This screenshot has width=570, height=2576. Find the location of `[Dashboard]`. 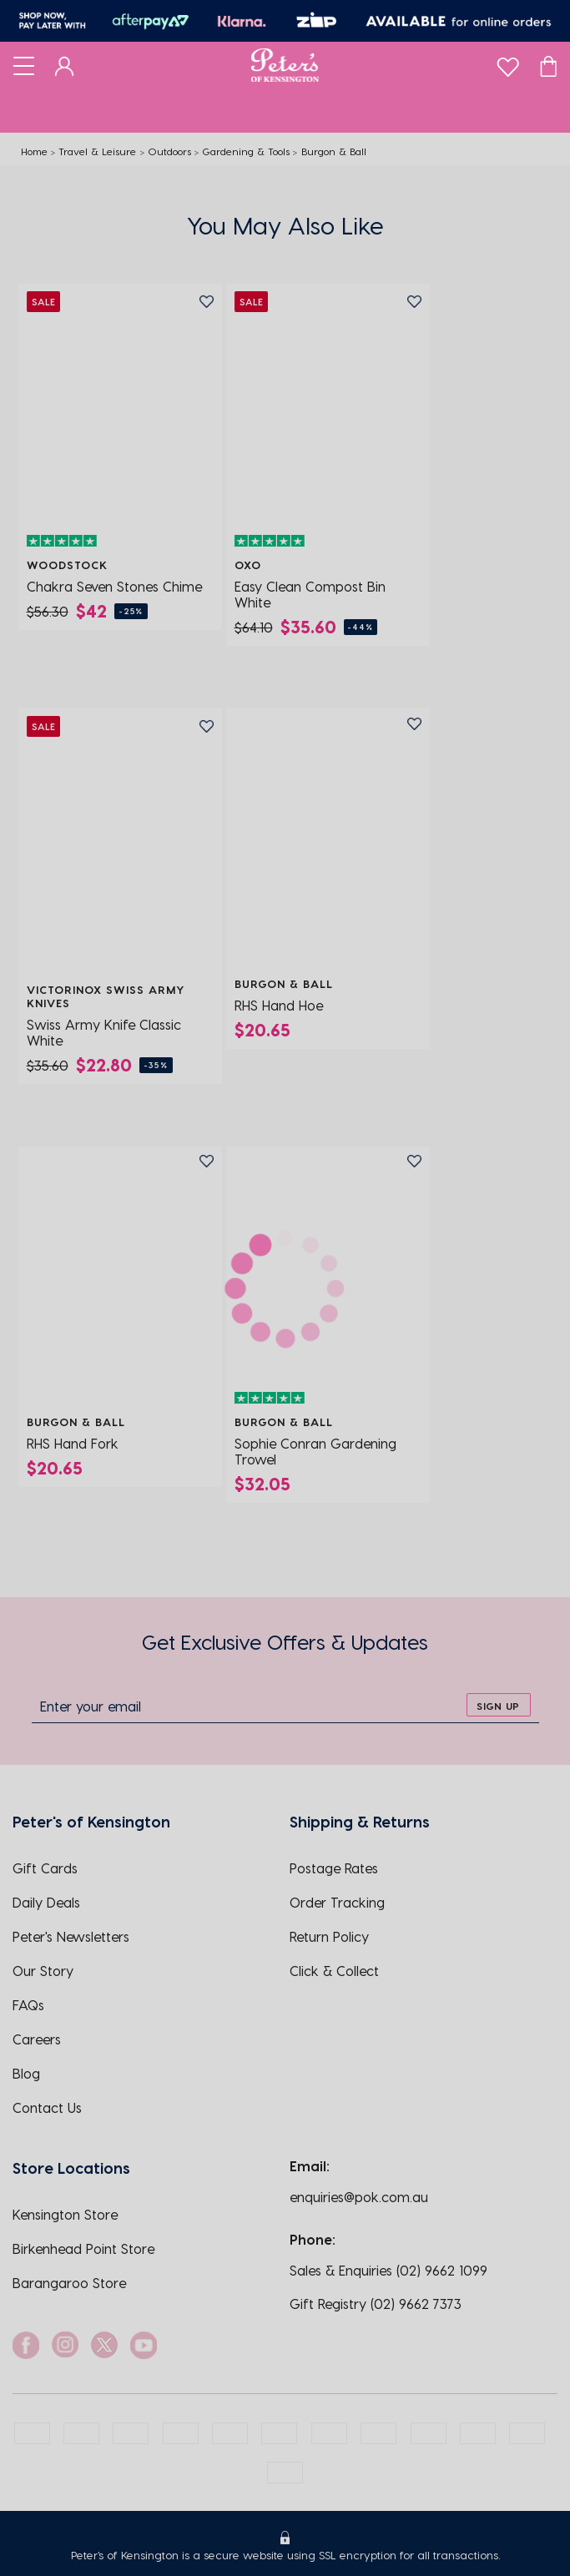

[Dashboard] is located at coordinates (64, 65).